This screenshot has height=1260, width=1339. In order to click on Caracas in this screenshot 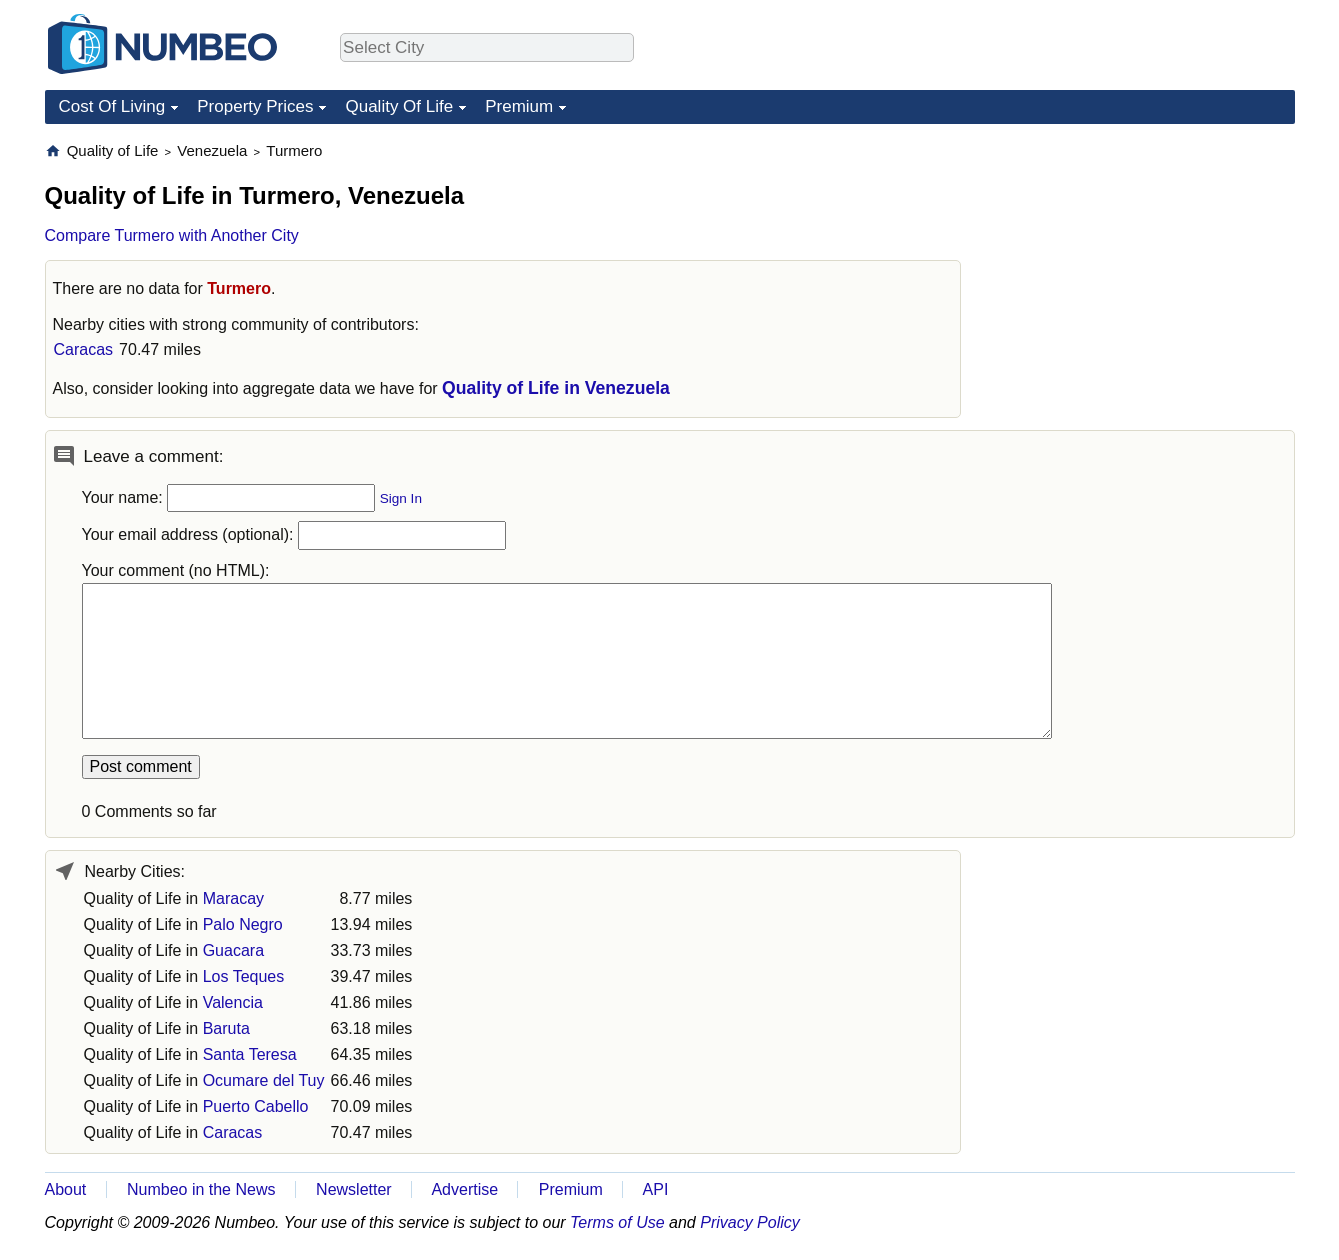, I will do `click(84, 349)`.